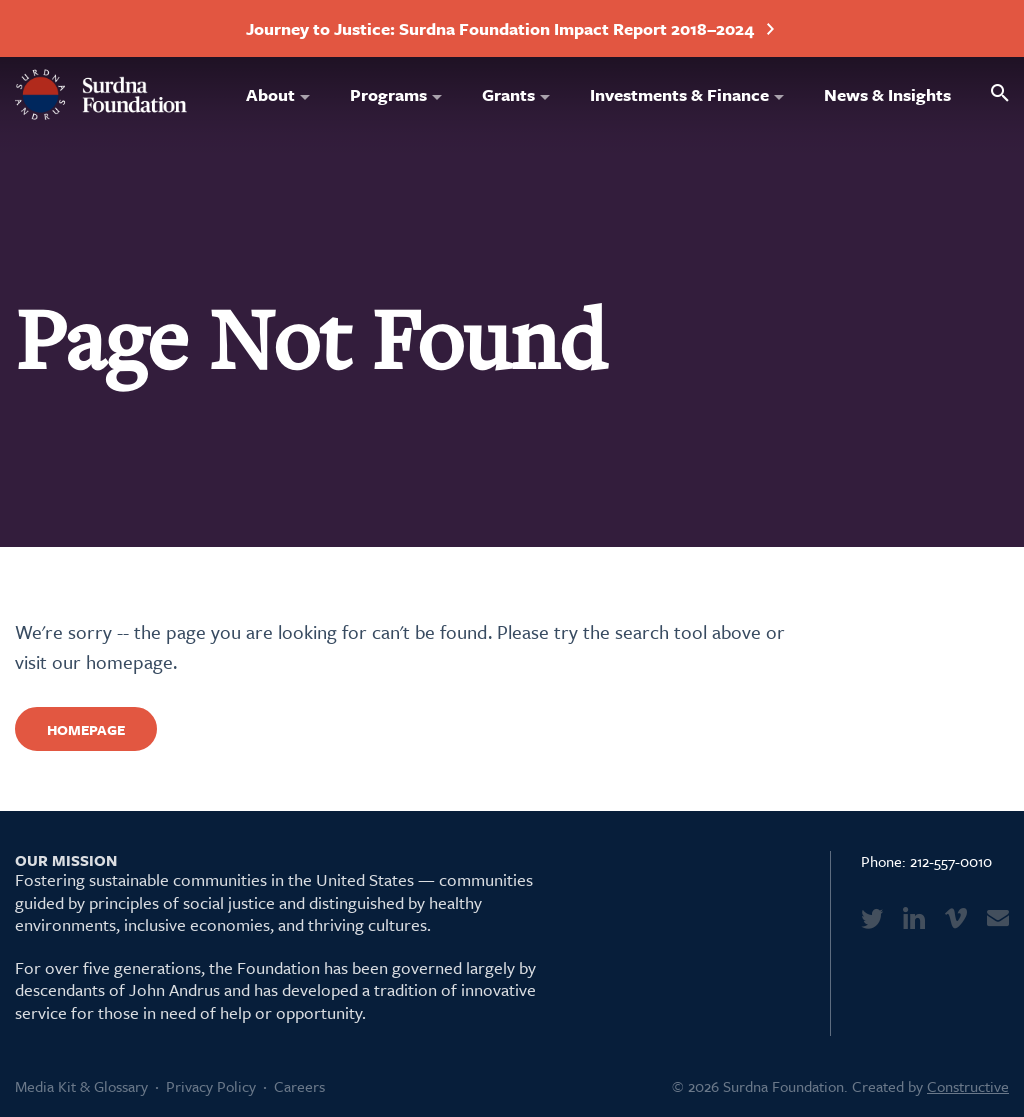 The height and width of the screenshot is (1117, 1024). Describe the element at coordinates (81, 1086) in the screenshot. I see `Media Kit & Glossary` at that location.